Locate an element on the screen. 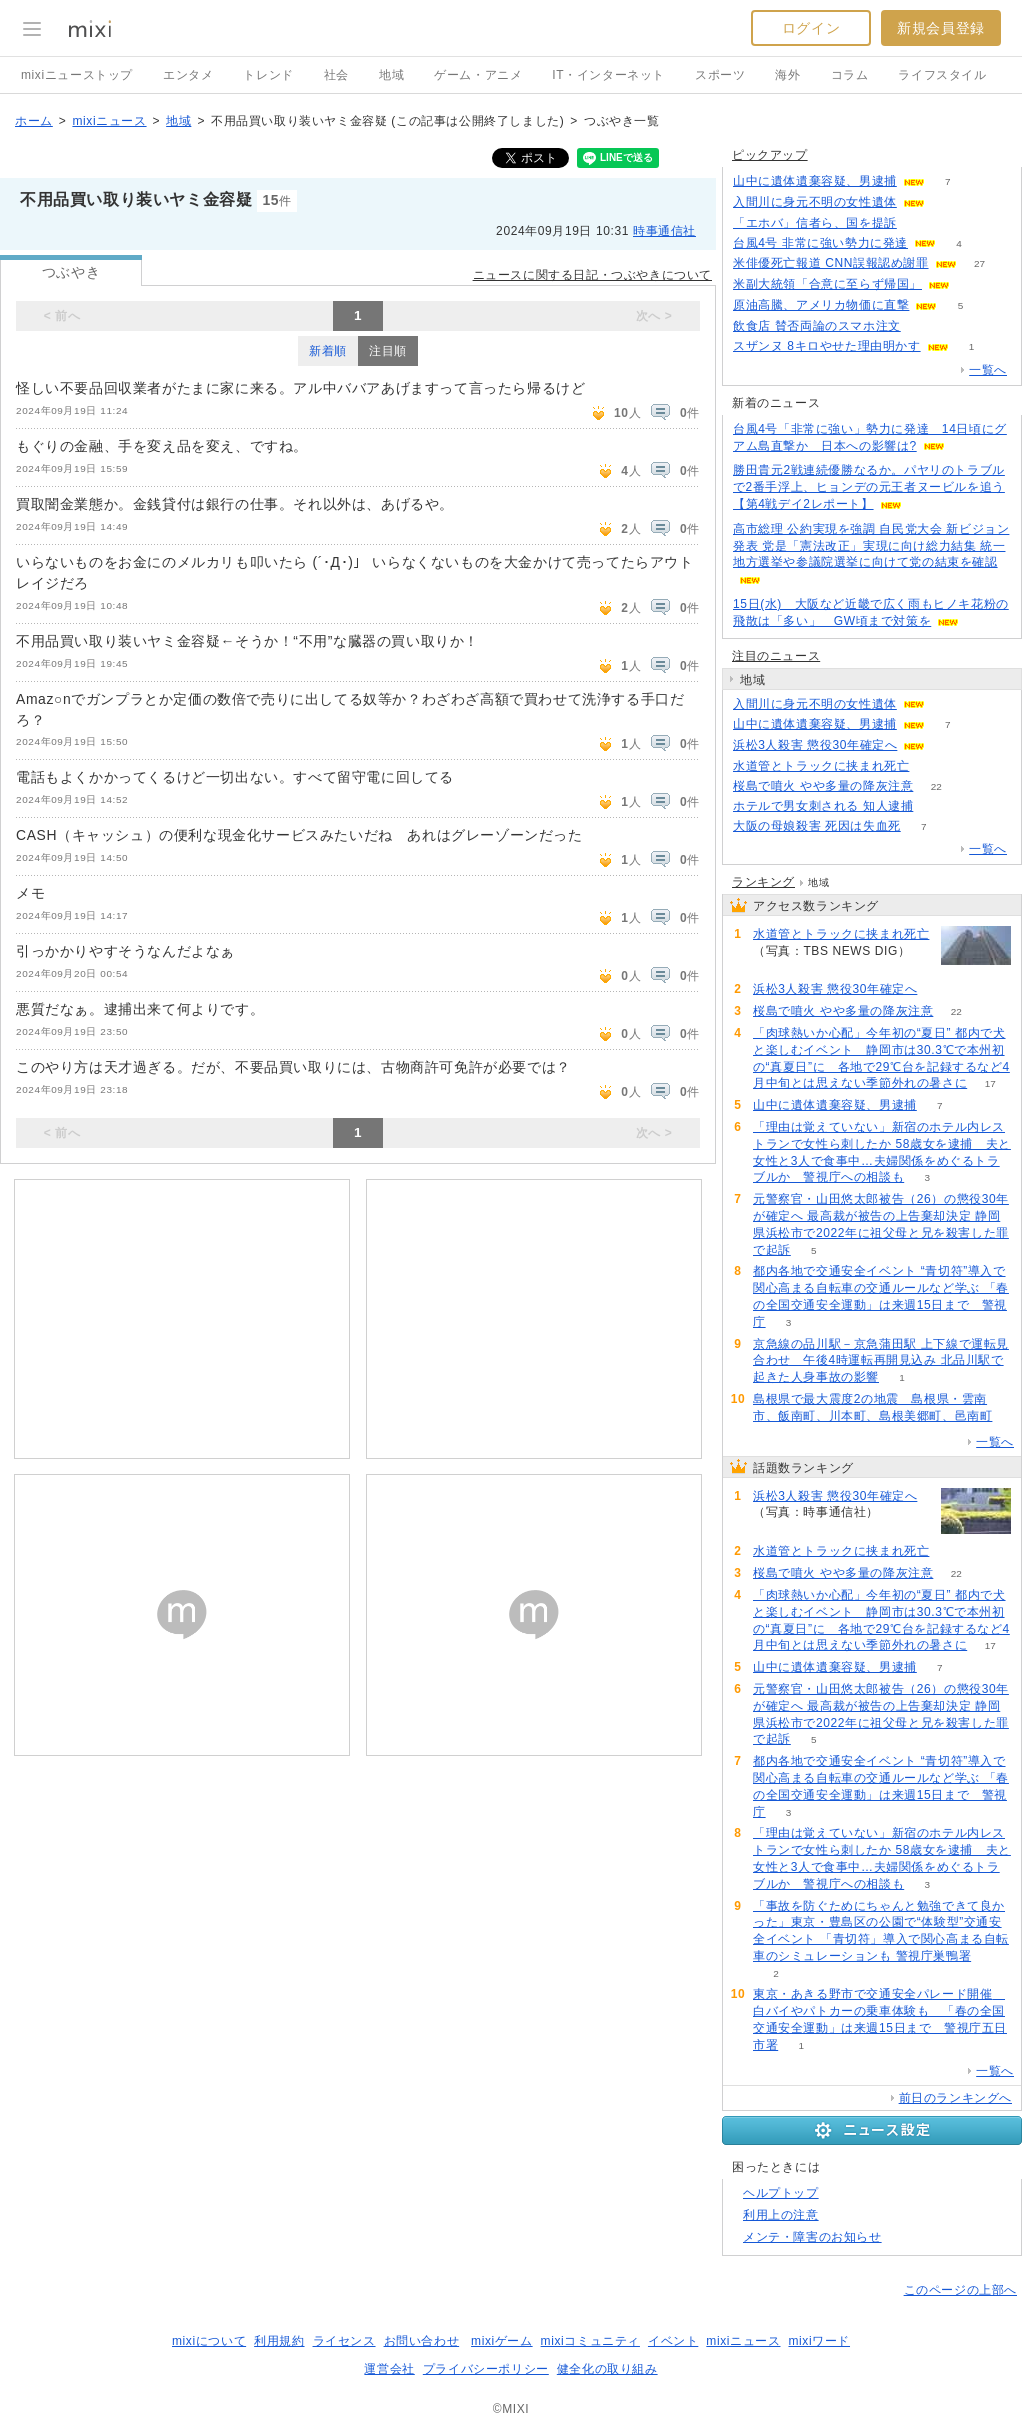  スザンヌ 8キロやせた理由明かす is located at coordinates (827, 346).